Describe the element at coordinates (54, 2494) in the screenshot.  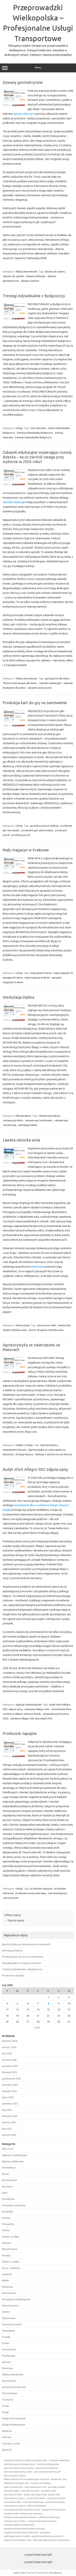
I see `prysznic bhp [prysznic bhp (1 element)]` at that location.